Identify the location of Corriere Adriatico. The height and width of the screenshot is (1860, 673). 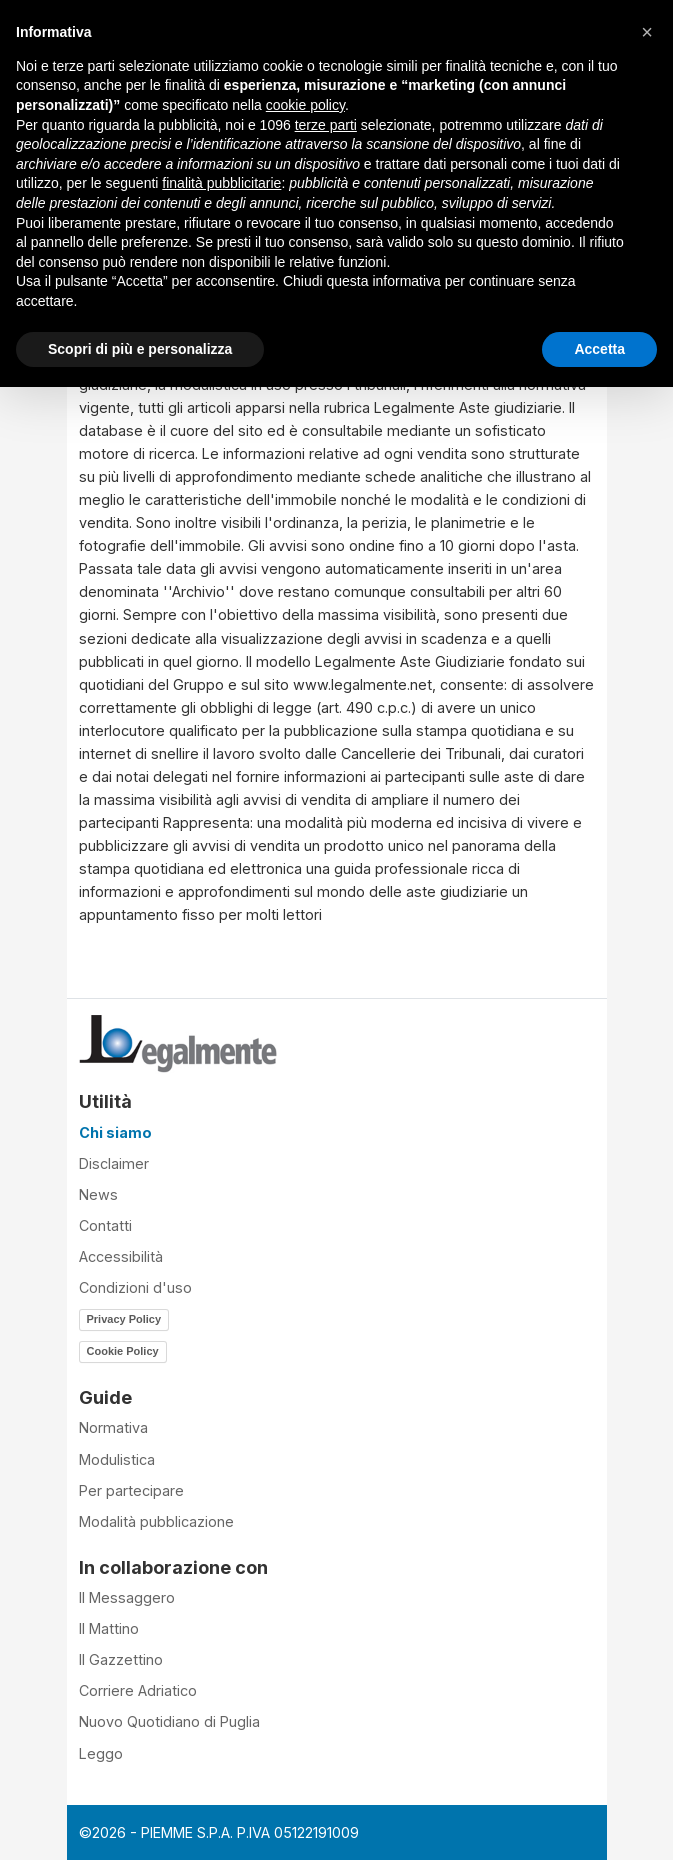
(138, 1690).